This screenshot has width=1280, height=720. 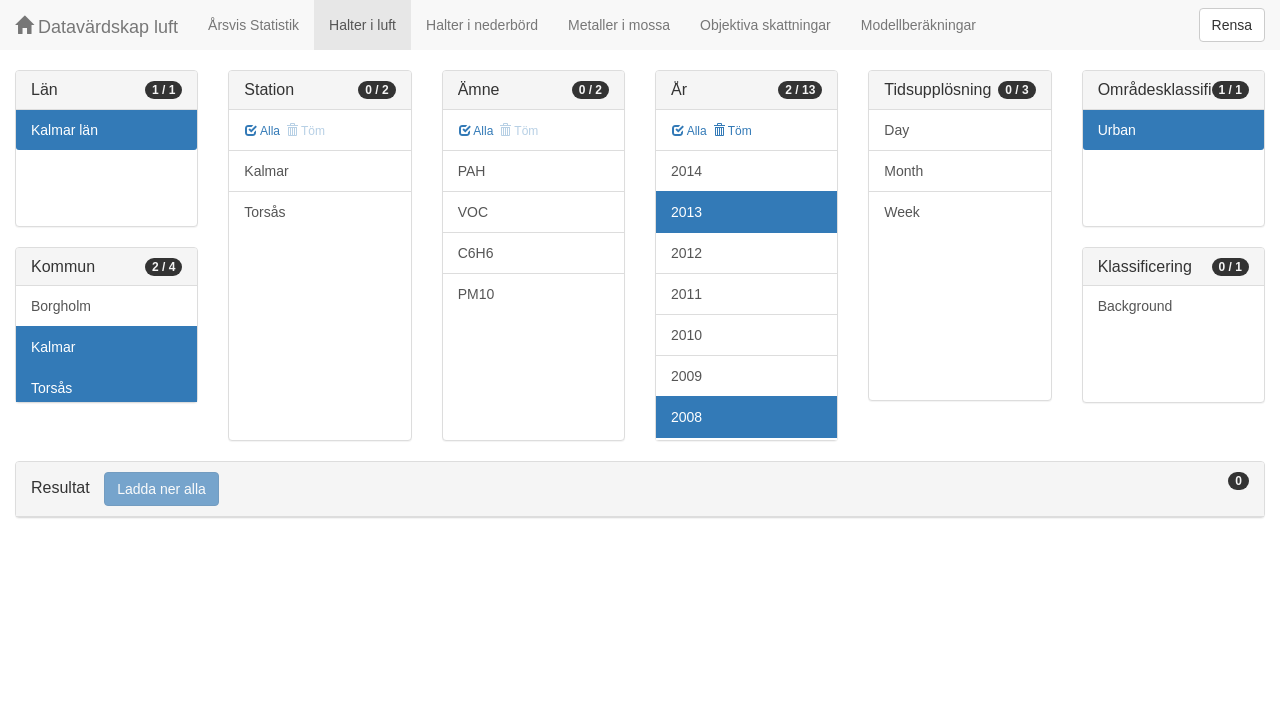 What do you see at coordinates (262, 131) in the screenshot?
I see `Alla` at bounding box center [262, 131].